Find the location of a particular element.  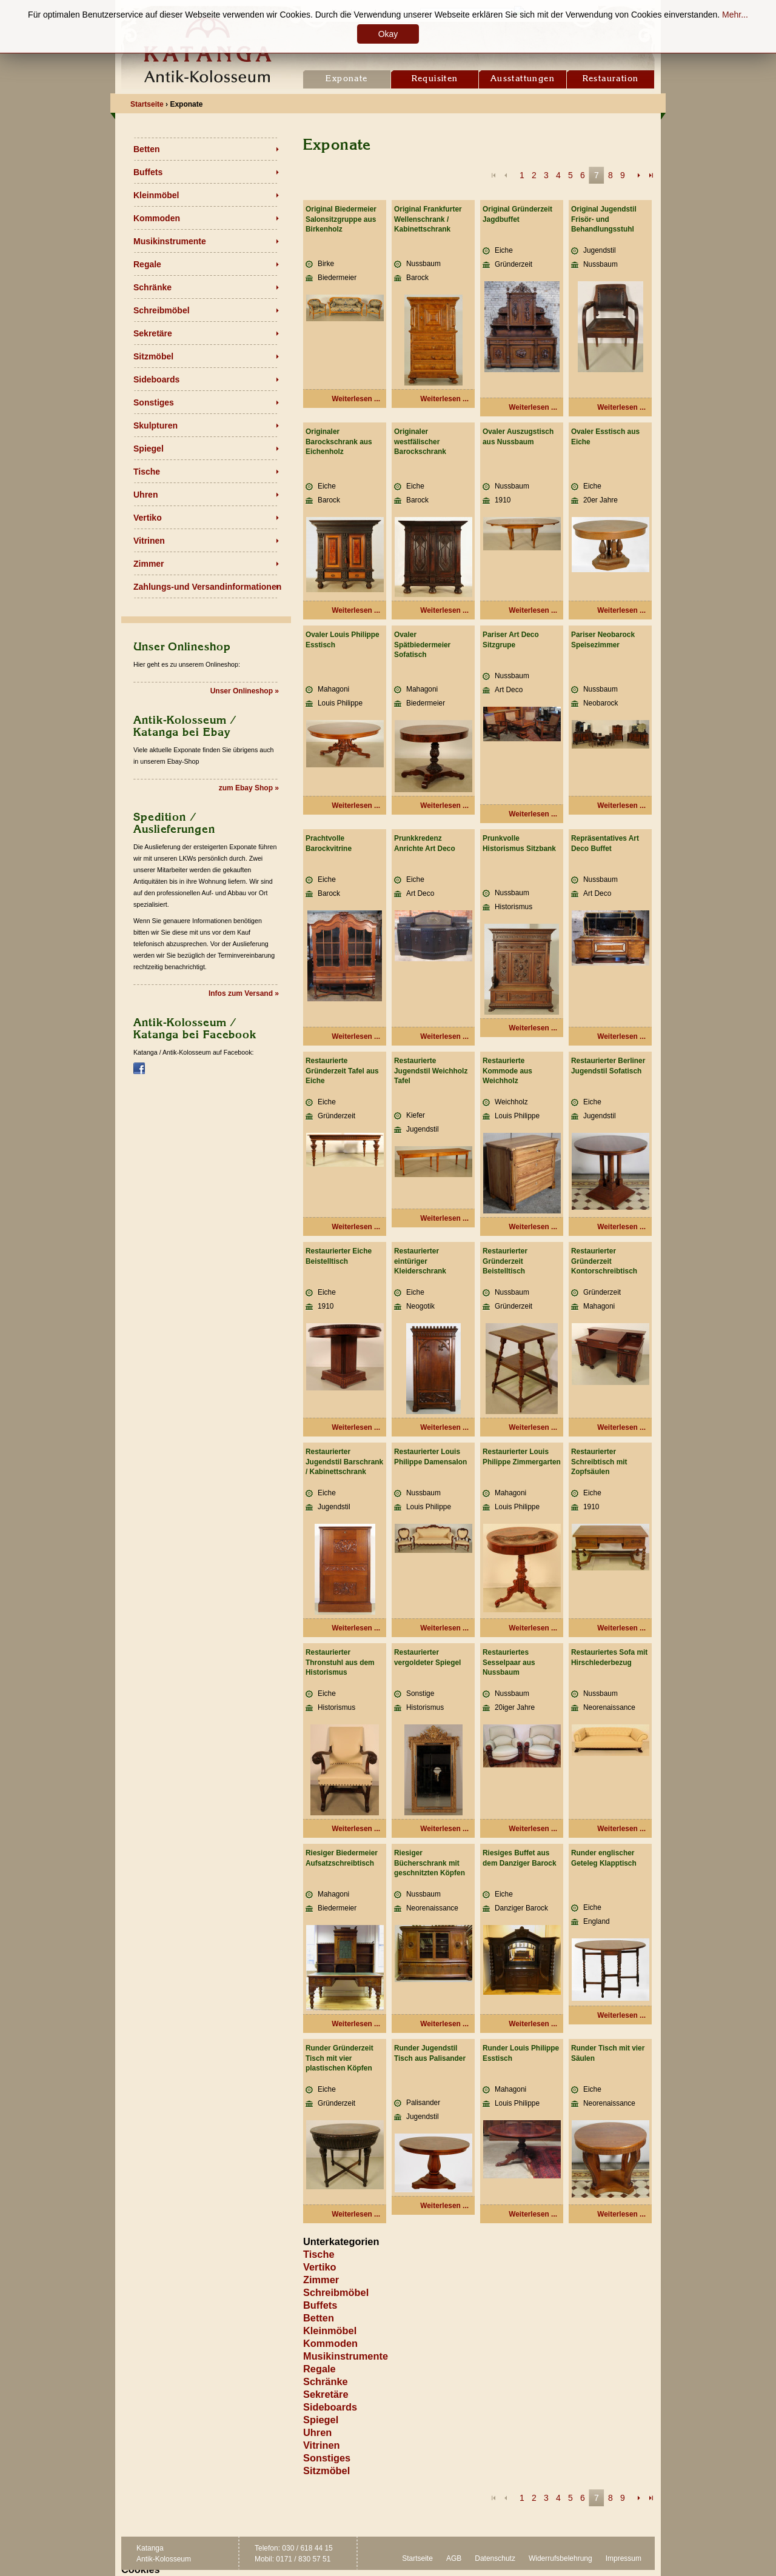

Weiterlesen ... [Weiterlesen: Prachtvolle Barockvitrine] is located at coordinates (356, 1036).